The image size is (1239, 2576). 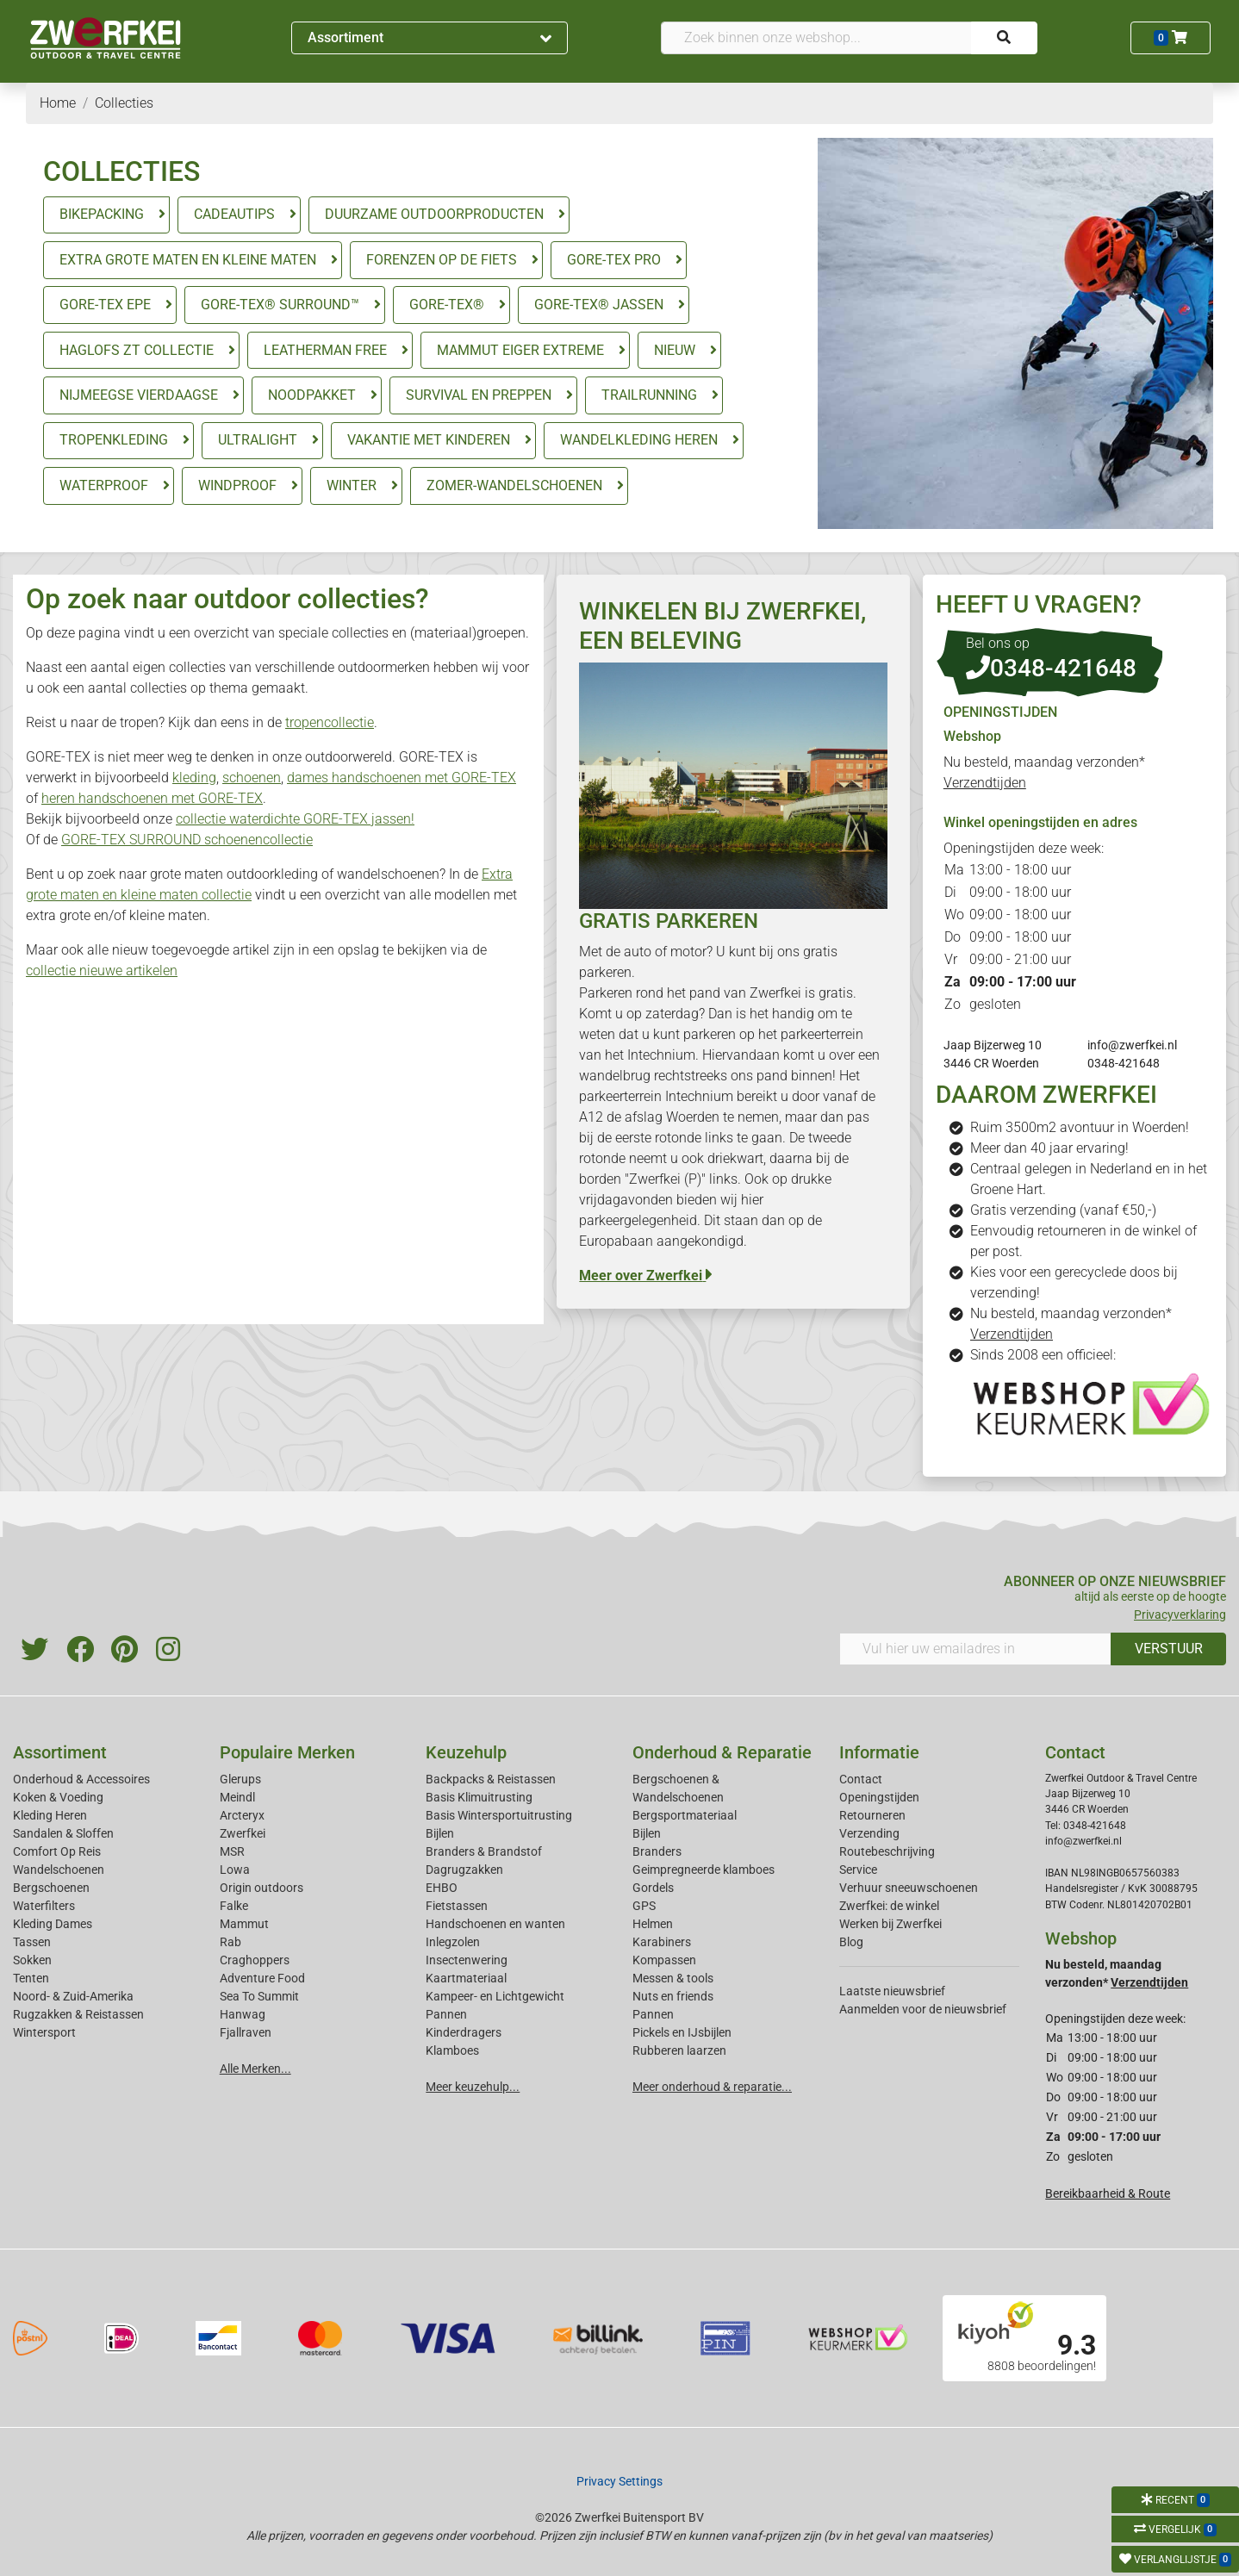 I want to click on Pannen, so click(x=653, y=2014).